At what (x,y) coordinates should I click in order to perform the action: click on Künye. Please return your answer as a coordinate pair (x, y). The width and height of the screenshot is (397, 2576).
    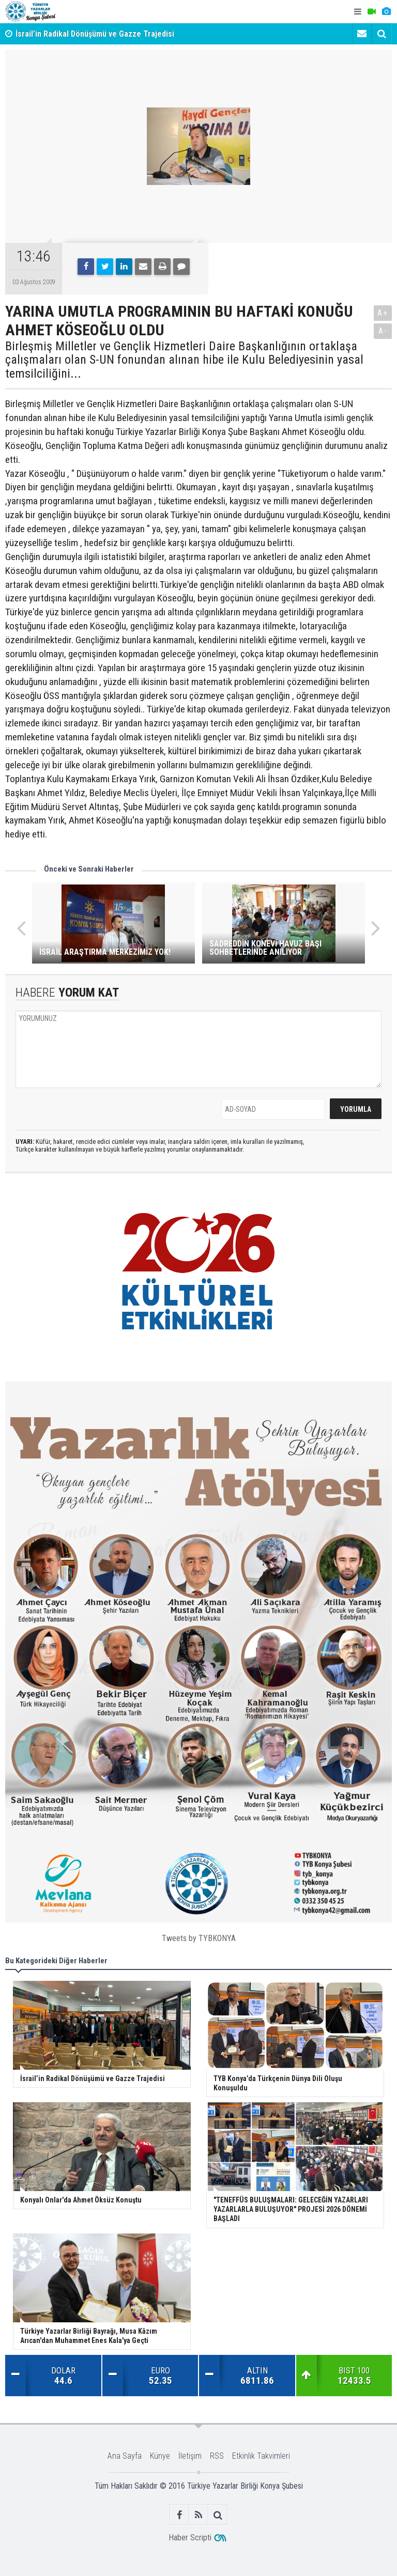
    Looking at the image, I should click on (160, 2456).